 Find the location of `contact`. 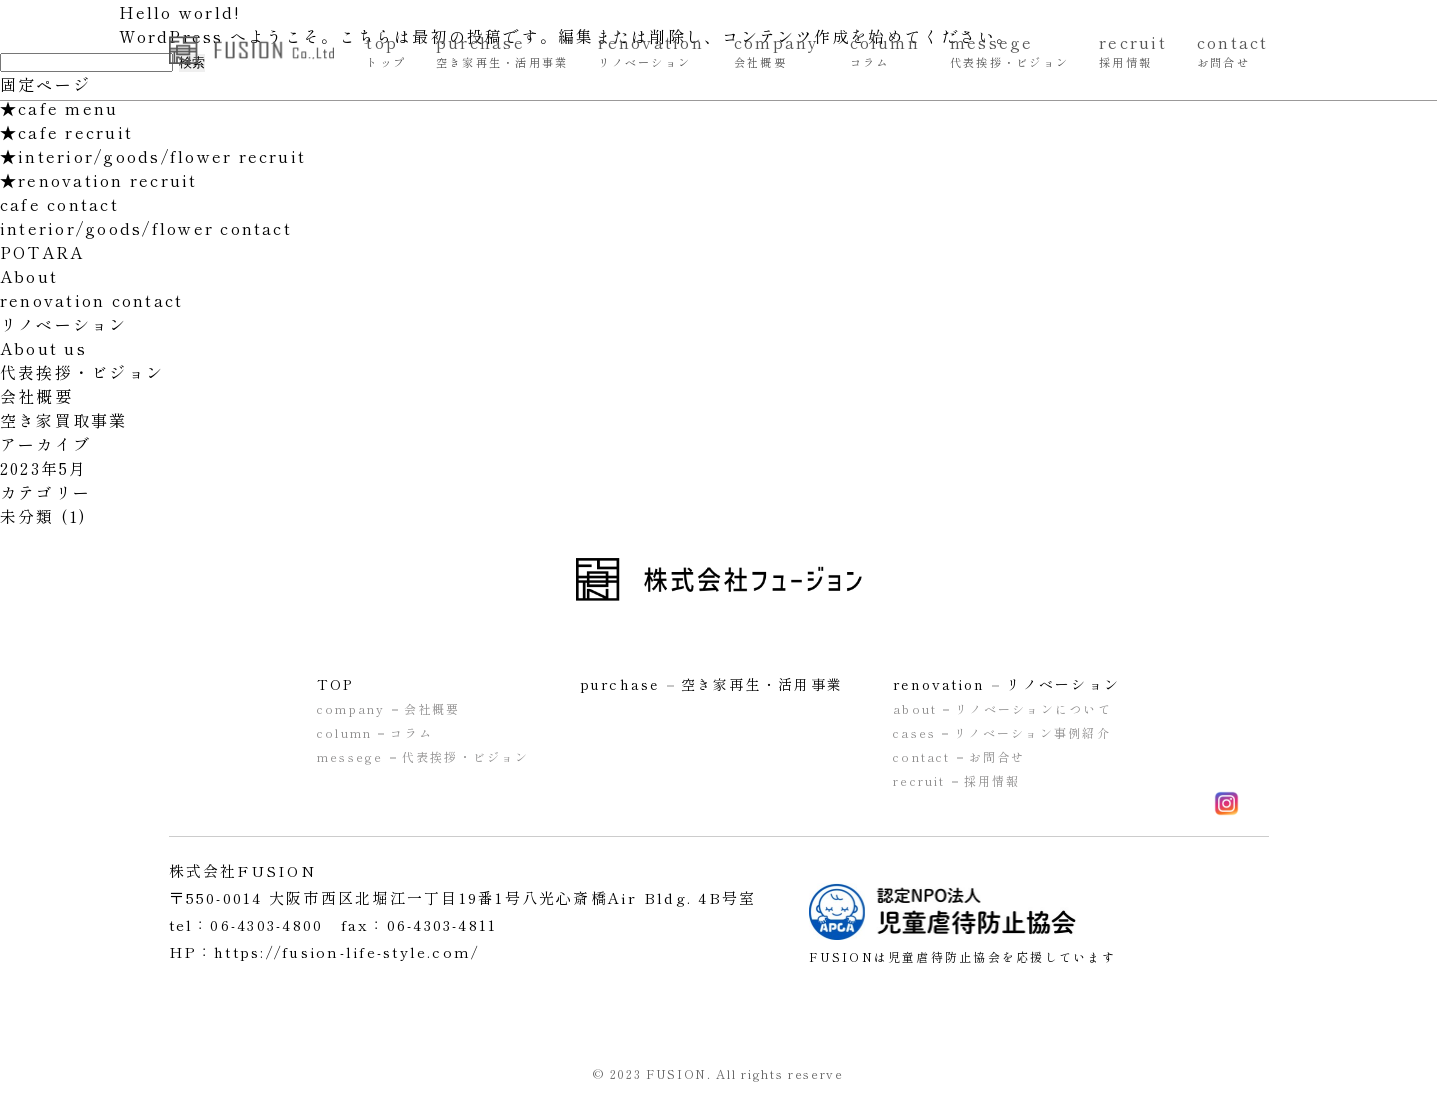

contact is located at coordinates (1233, 50).